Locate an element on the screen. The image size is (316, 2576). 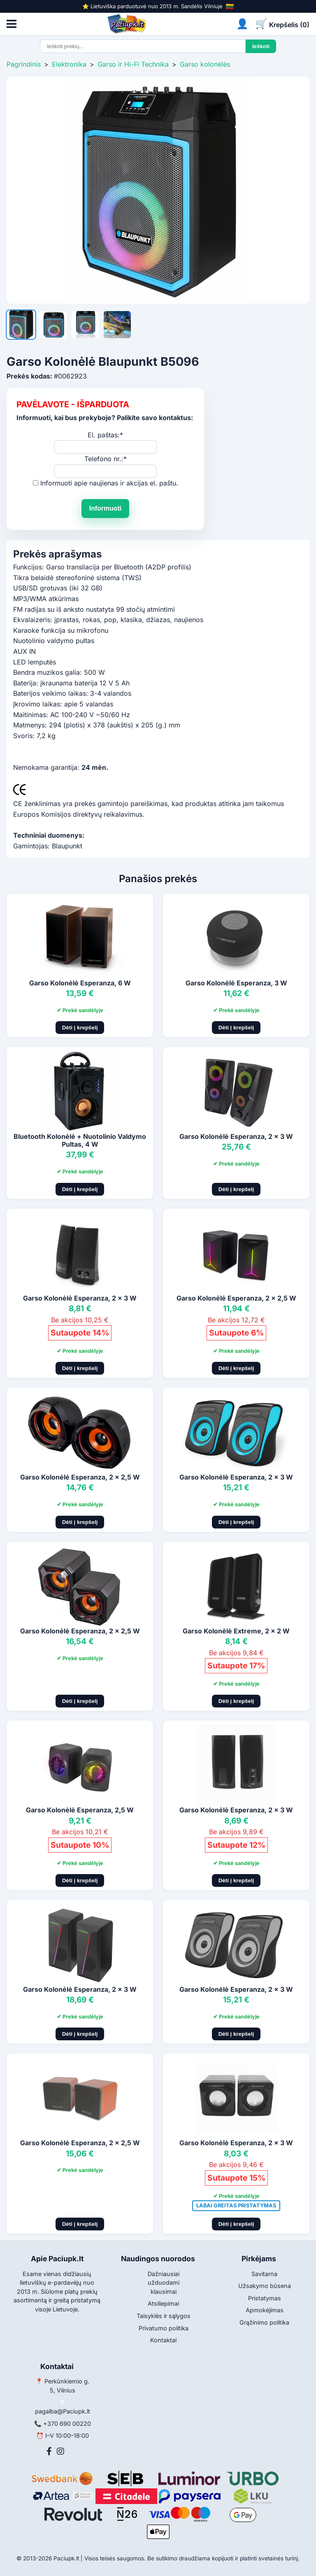
Garso ir Hi-Fi Technika is located at coordinates (133, 64).